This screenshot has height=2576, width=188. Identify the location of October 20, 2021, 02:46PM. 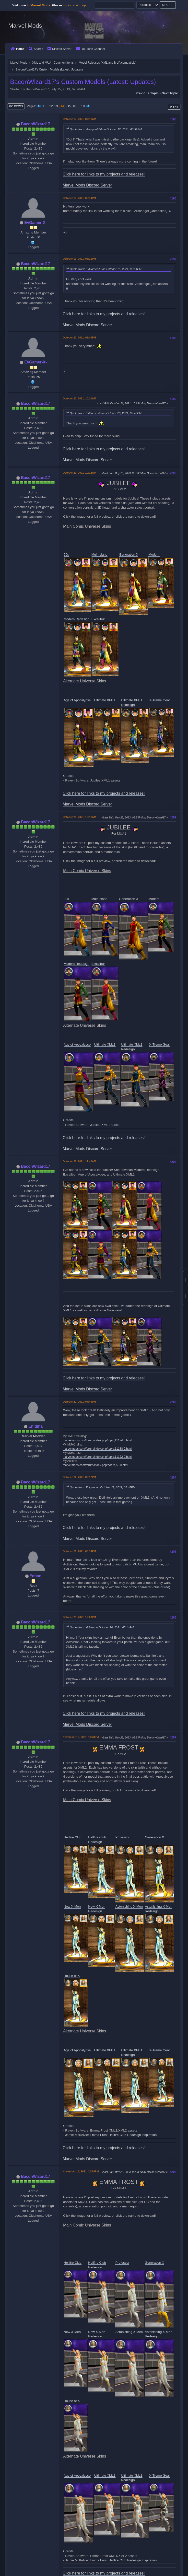
(79, 337).